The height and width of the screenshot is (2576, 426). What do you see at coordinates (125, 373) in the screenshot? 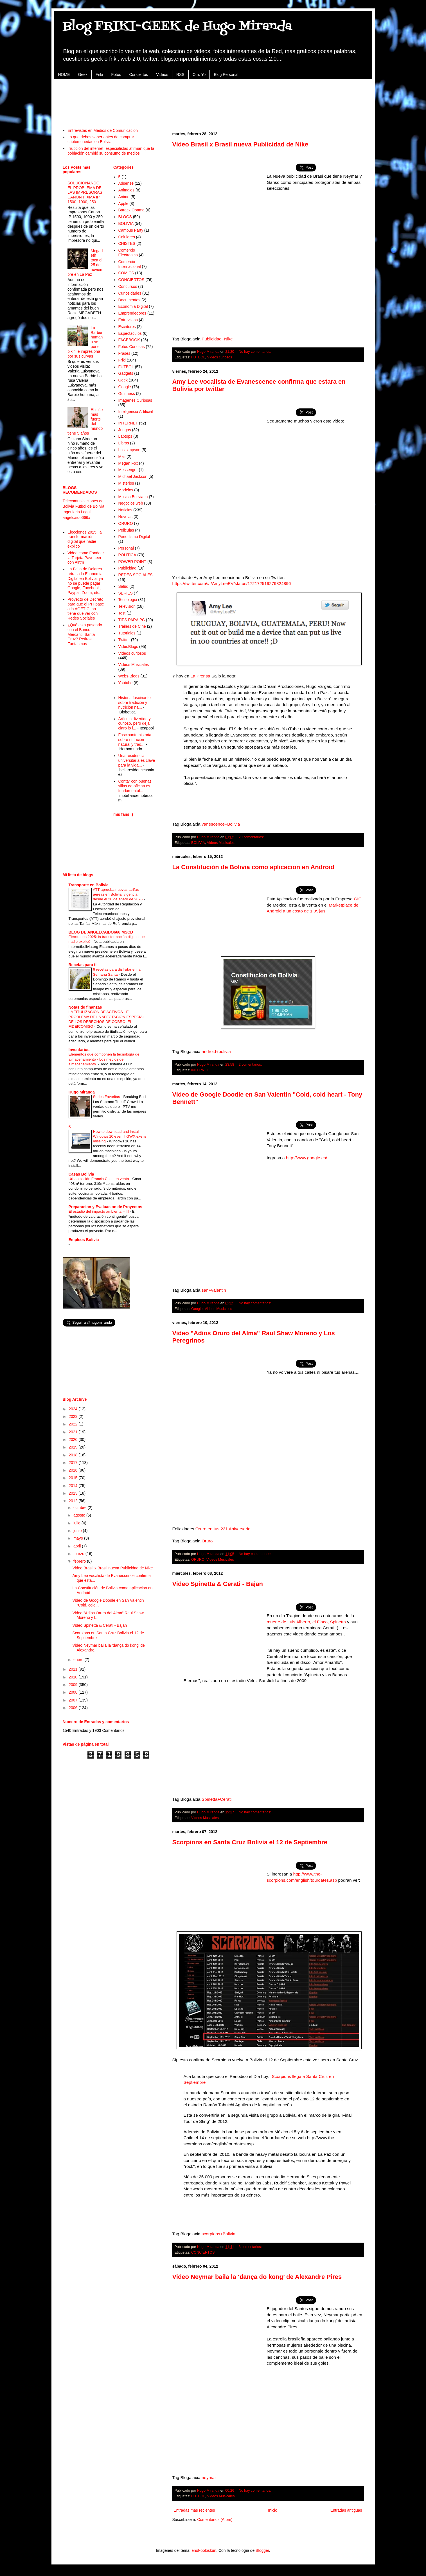
I see `Gadgets` at bounding box center [125, 373].